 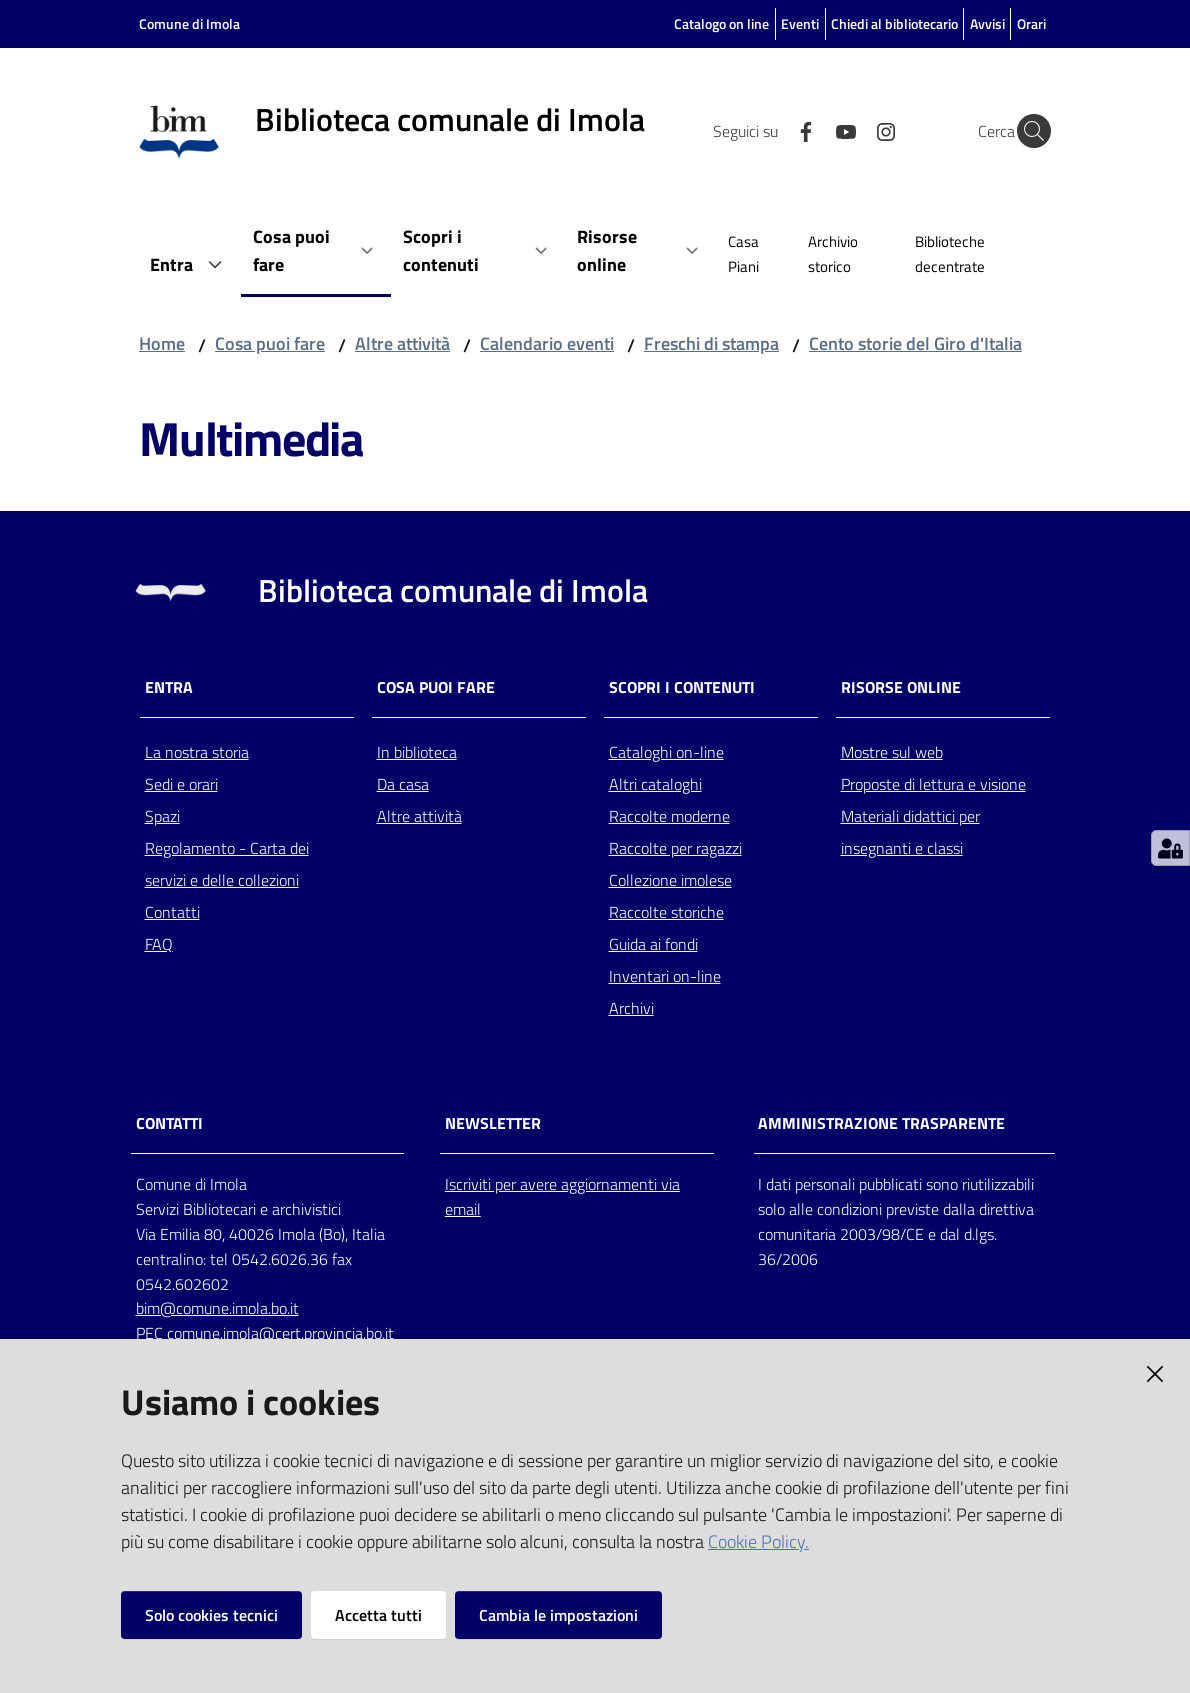 What do you see at coordinates (217, 1308) in the screenshot?
I see `bim@comune.imola.bo.it` at bounding box center [217, 1308].